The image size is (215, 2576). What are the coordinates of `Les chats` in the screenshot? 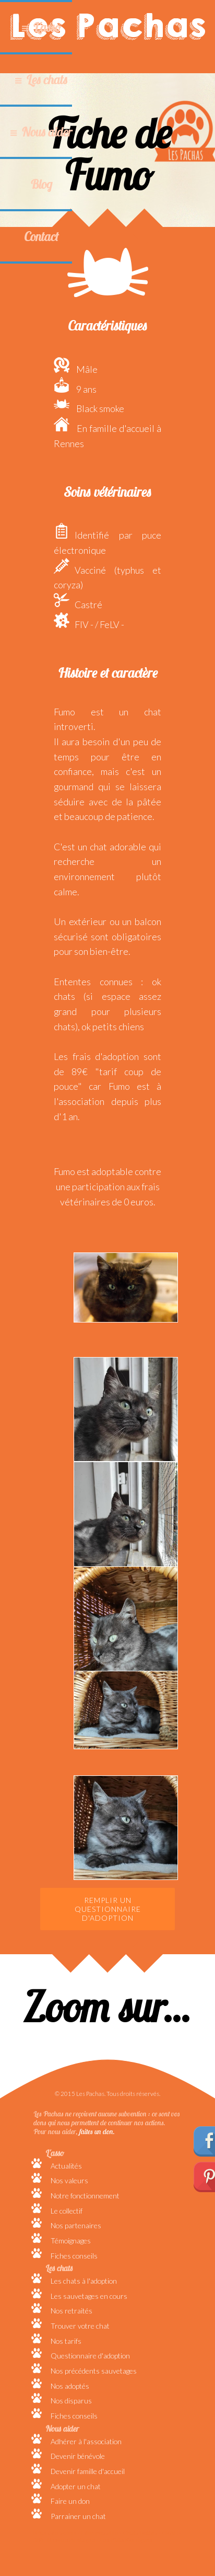 It's located at (46, 79).